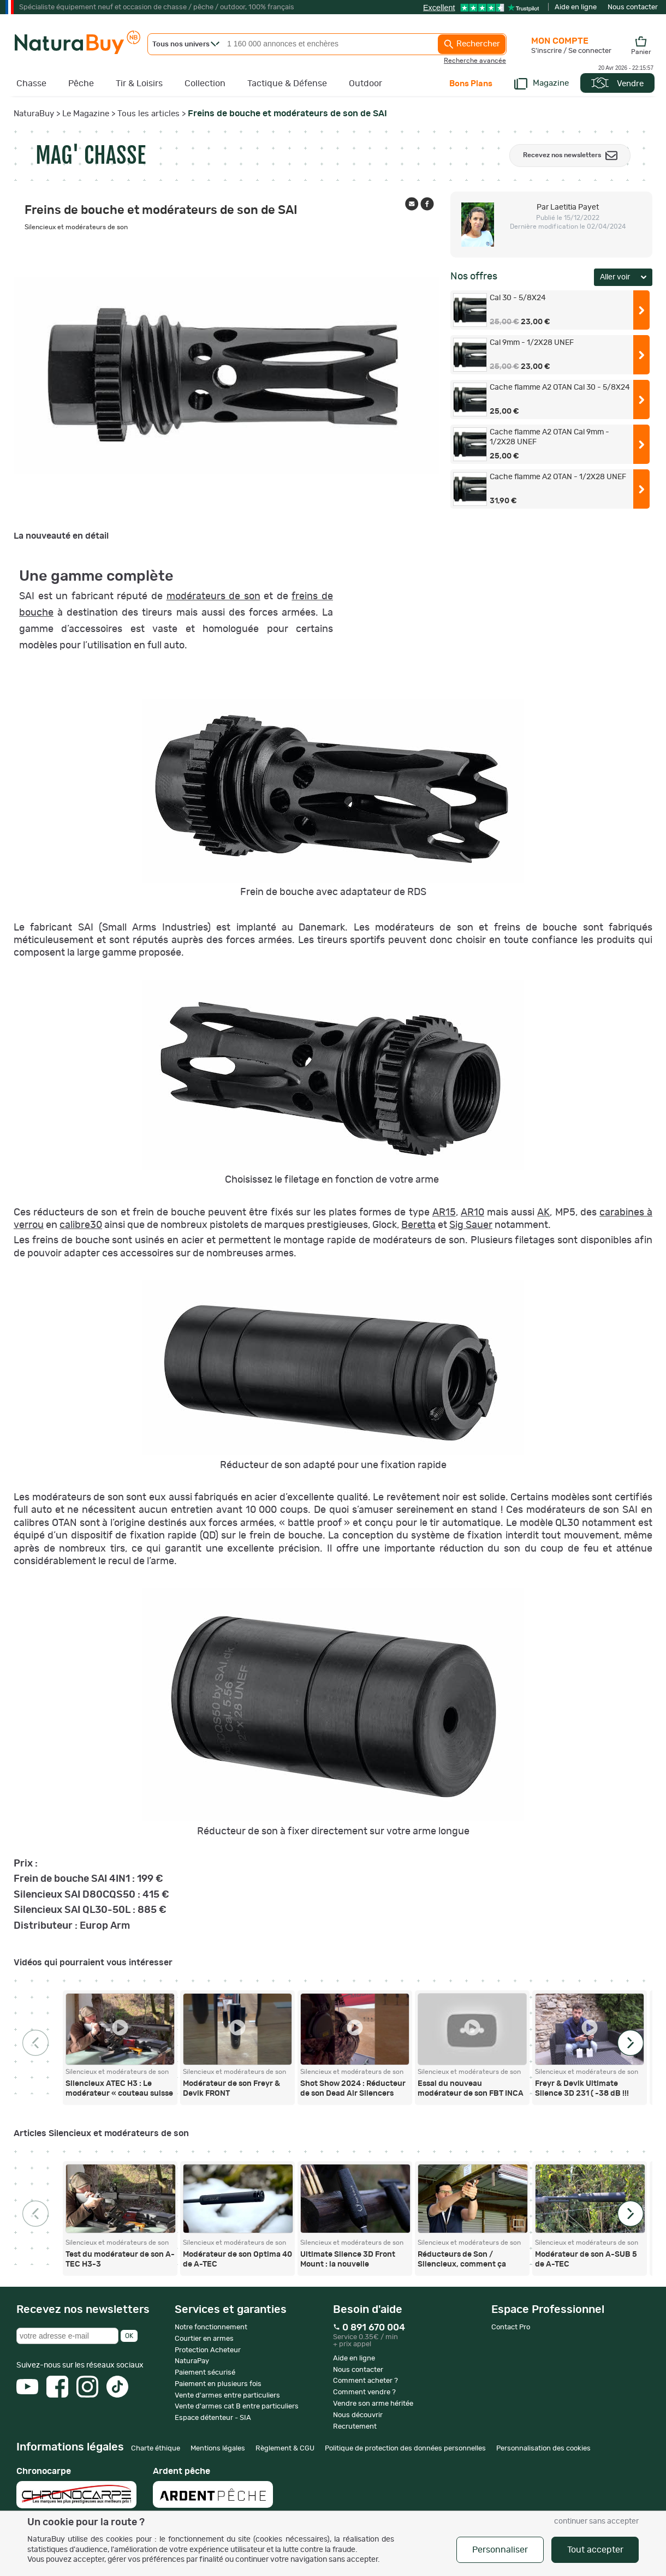  What do you see at coordinates (81, 83) in the screenshot?
I see `Pêche` at bounding box center [81, 83].